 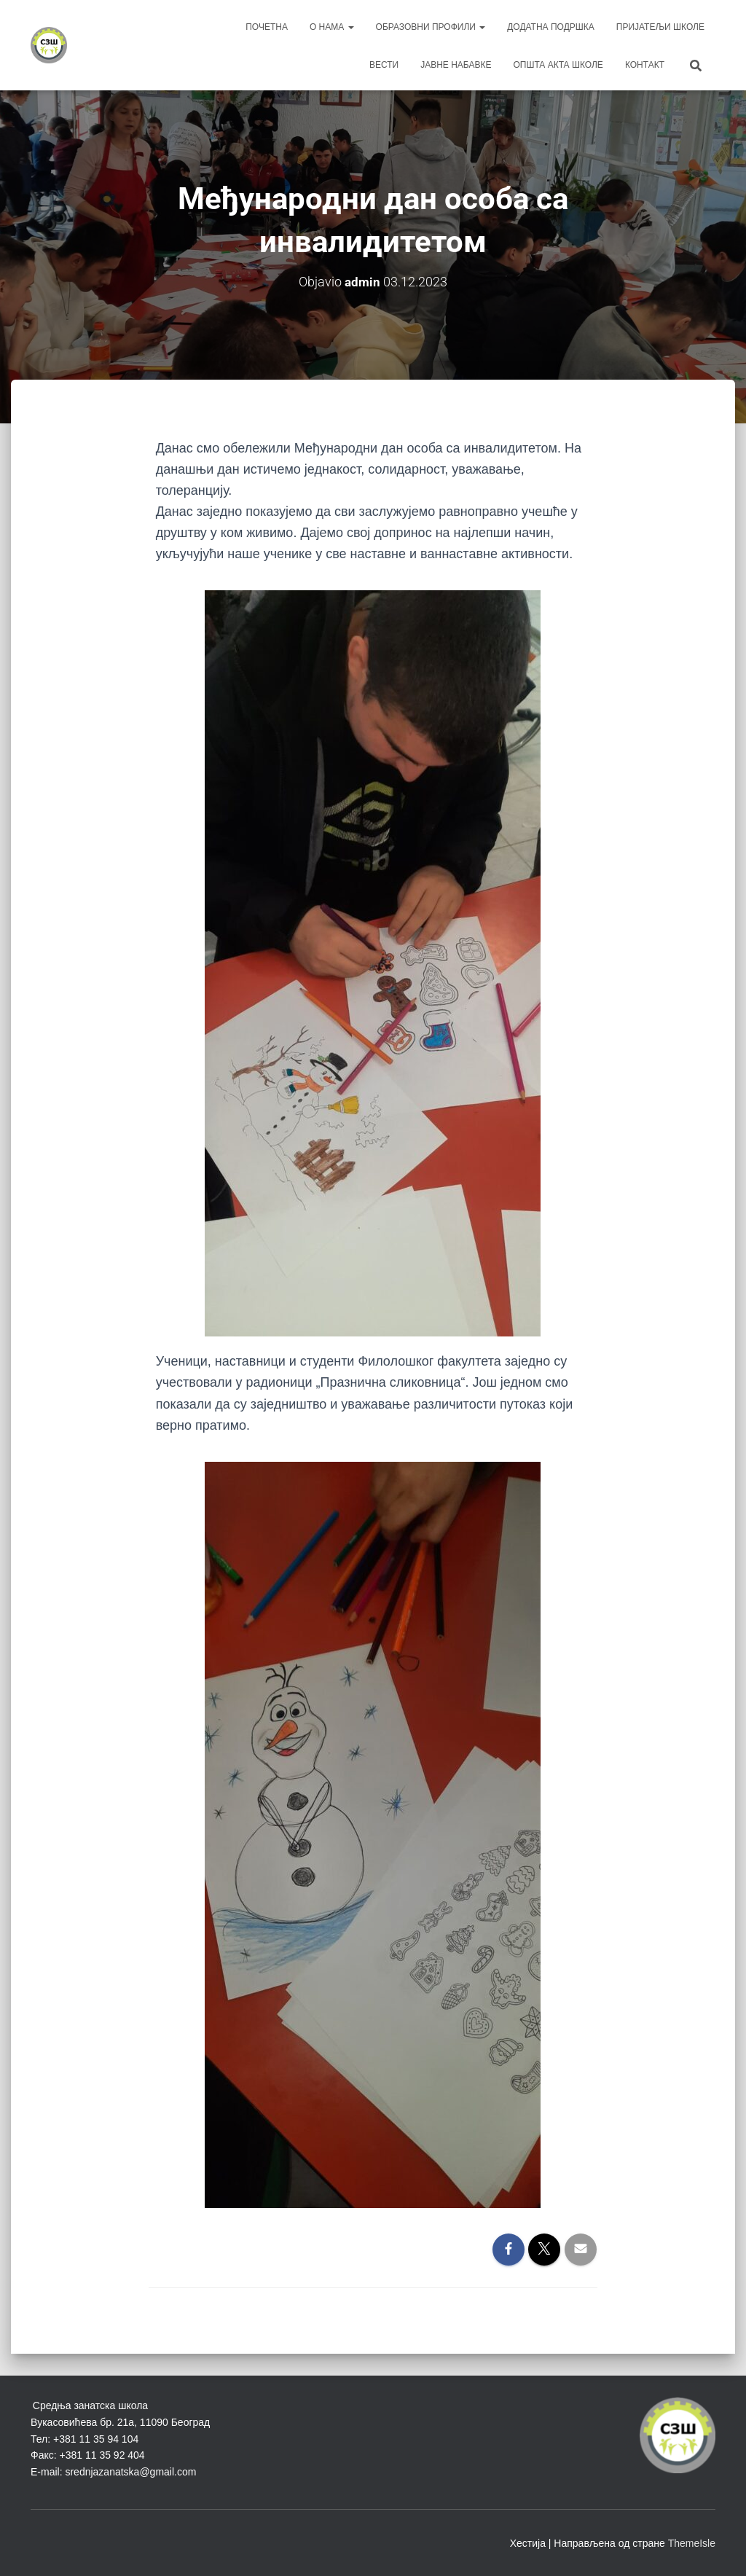 I want to click on ThemeIsle, so click(x=691, y=2543).